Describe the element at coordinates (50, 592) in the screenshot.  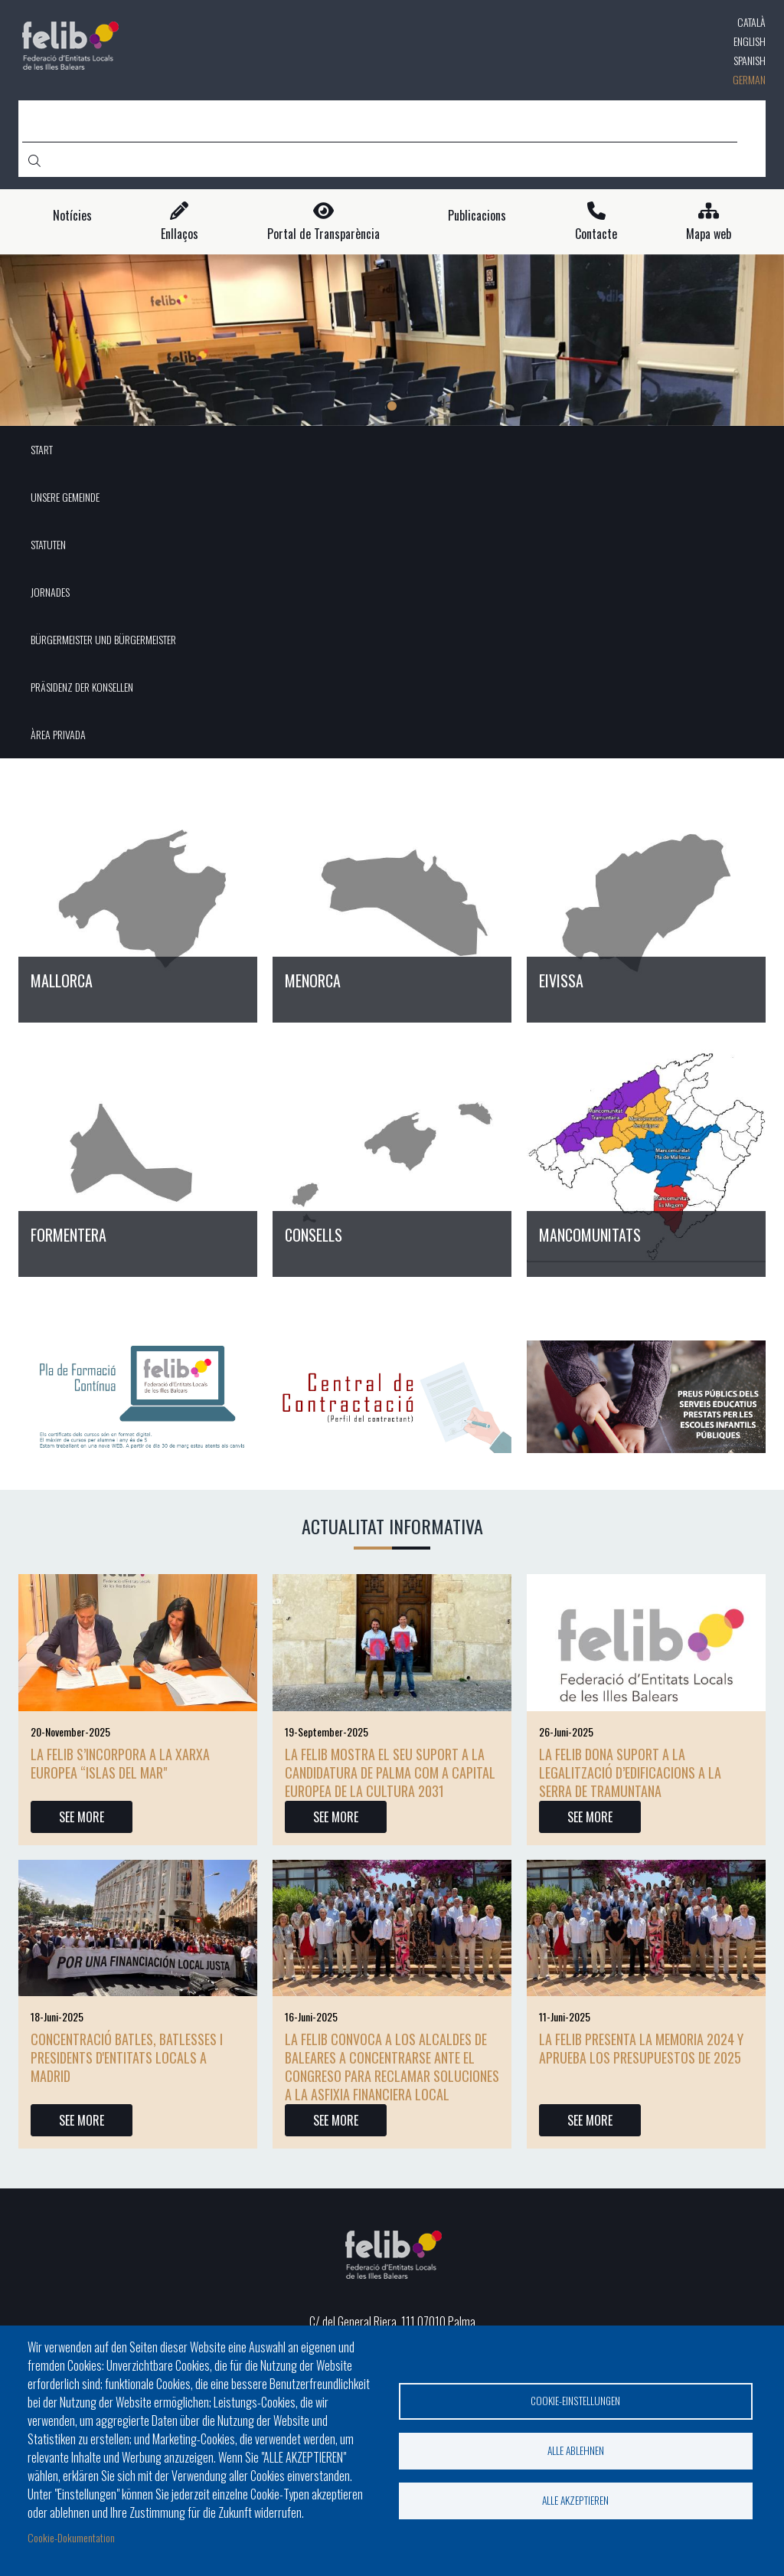
I see `JORNADES [menuitem]` at that location.